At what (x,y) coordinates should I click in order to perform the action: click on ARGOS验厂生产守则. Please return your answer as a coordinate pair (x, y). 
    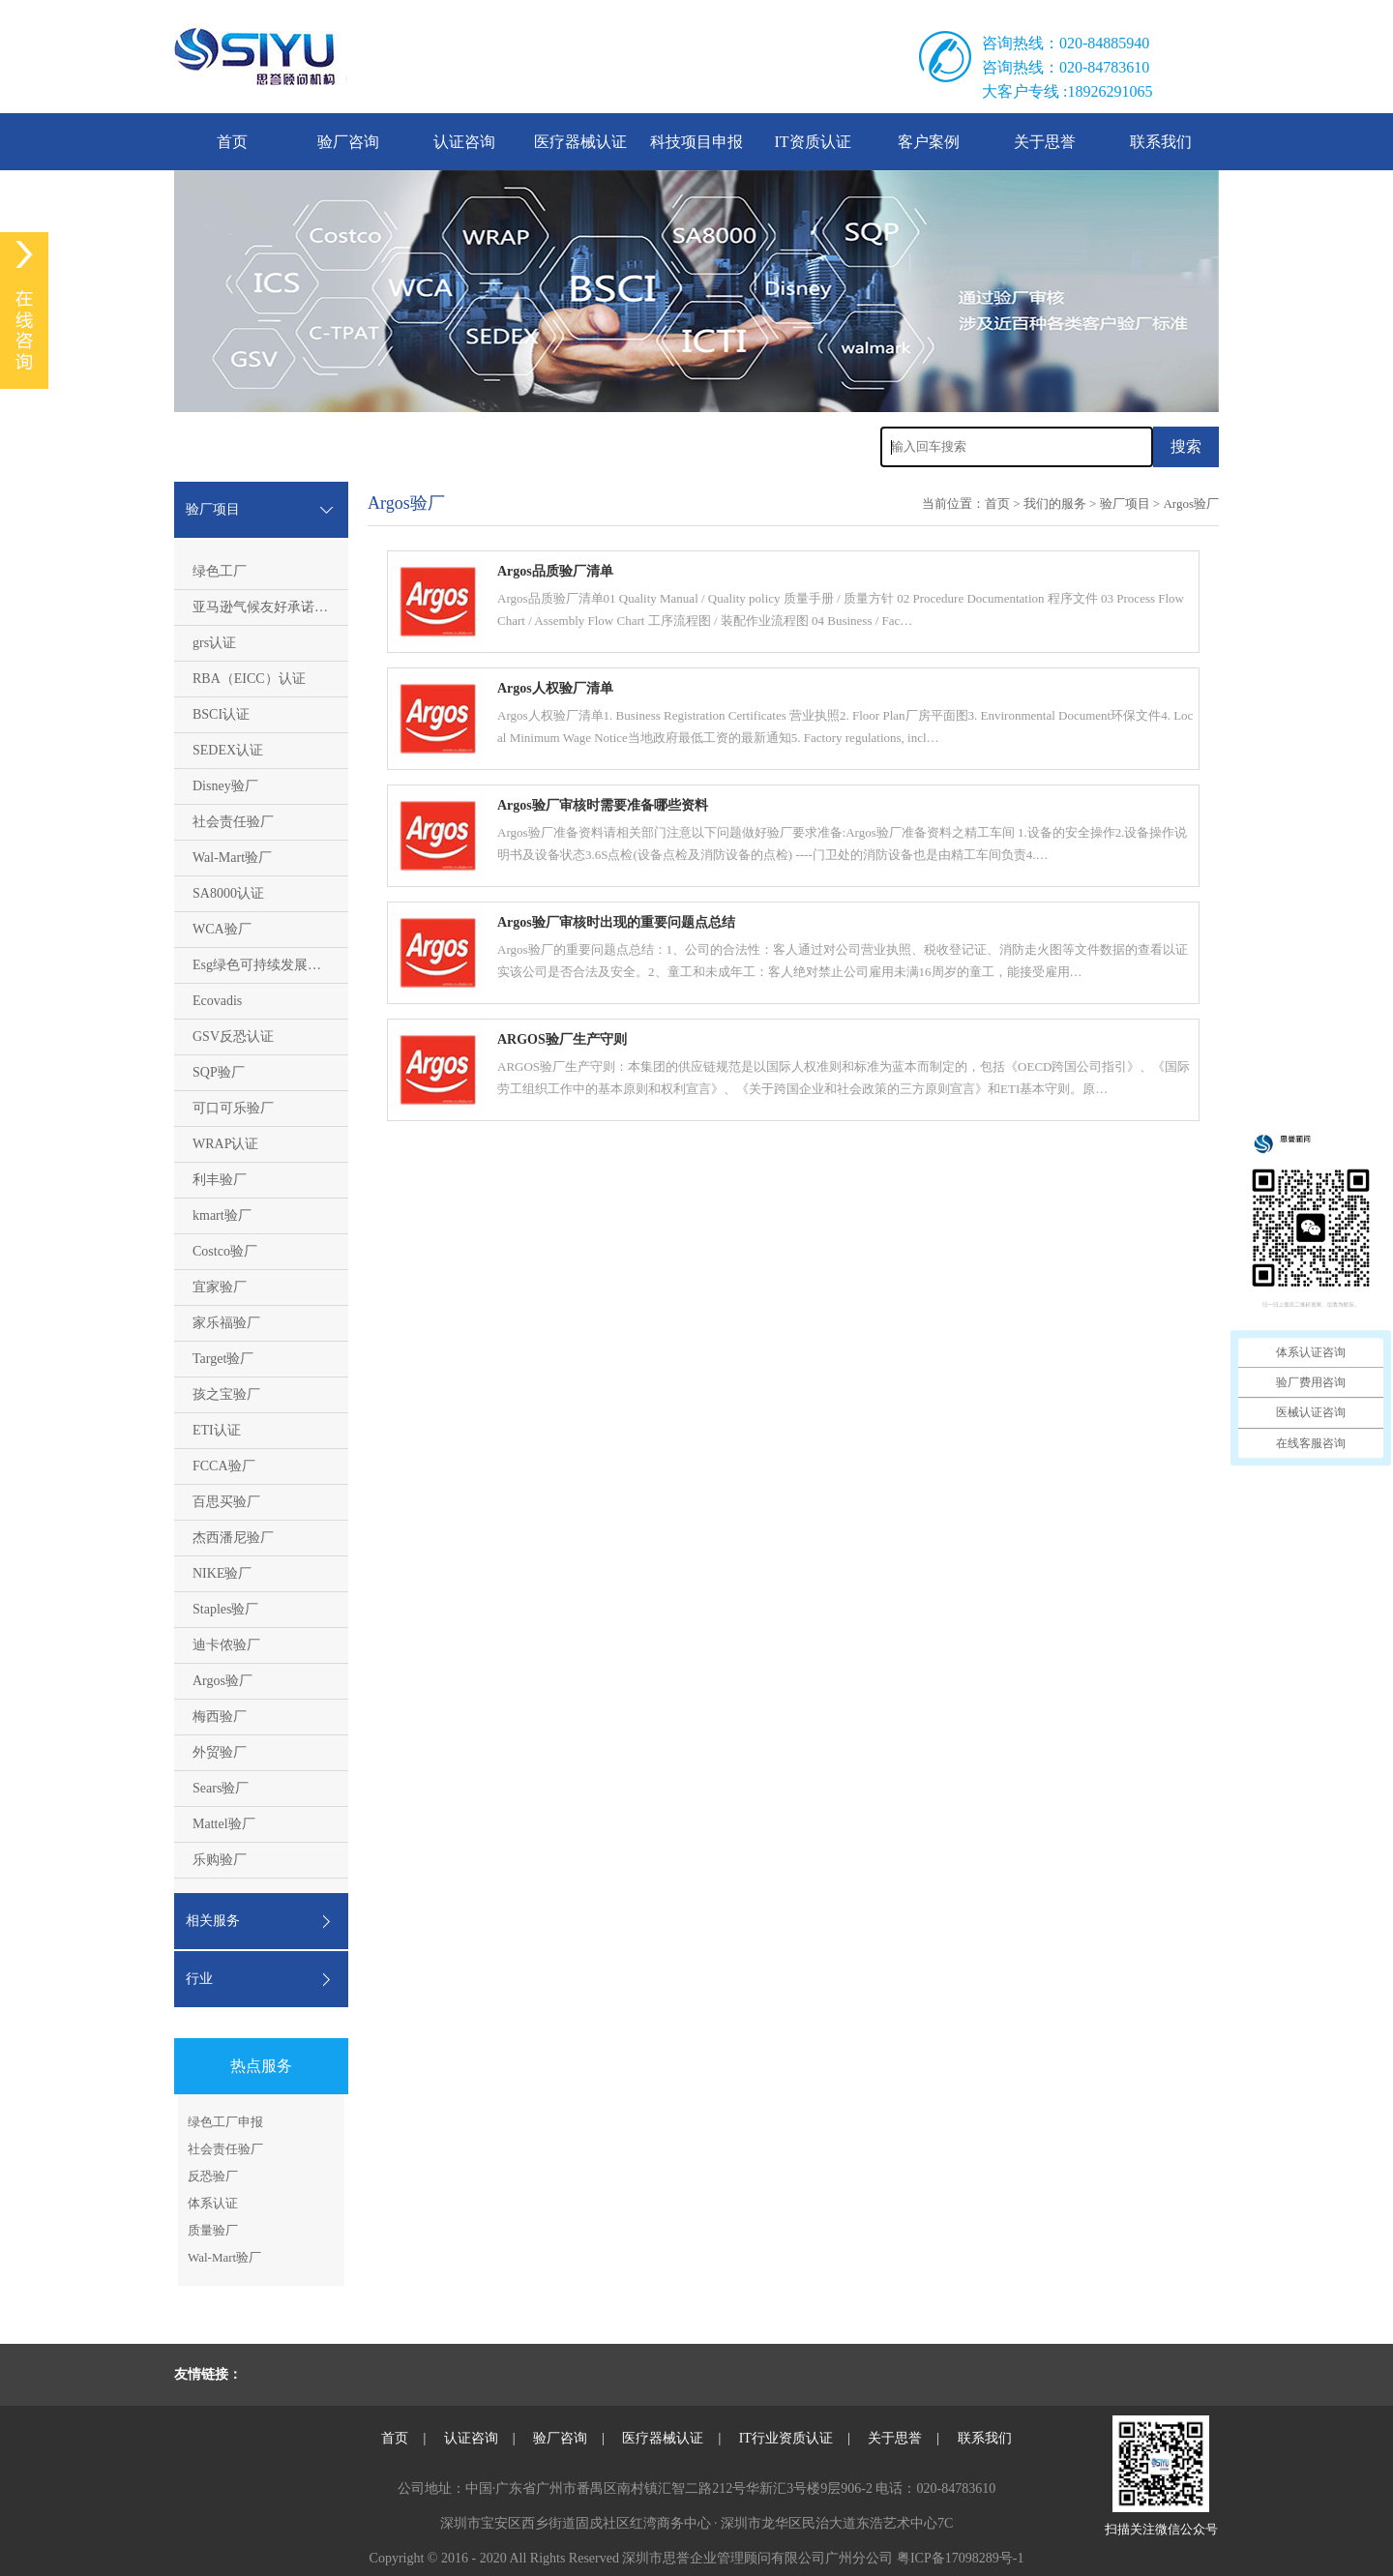
    Looking at the image, I should click on (562, 1039).